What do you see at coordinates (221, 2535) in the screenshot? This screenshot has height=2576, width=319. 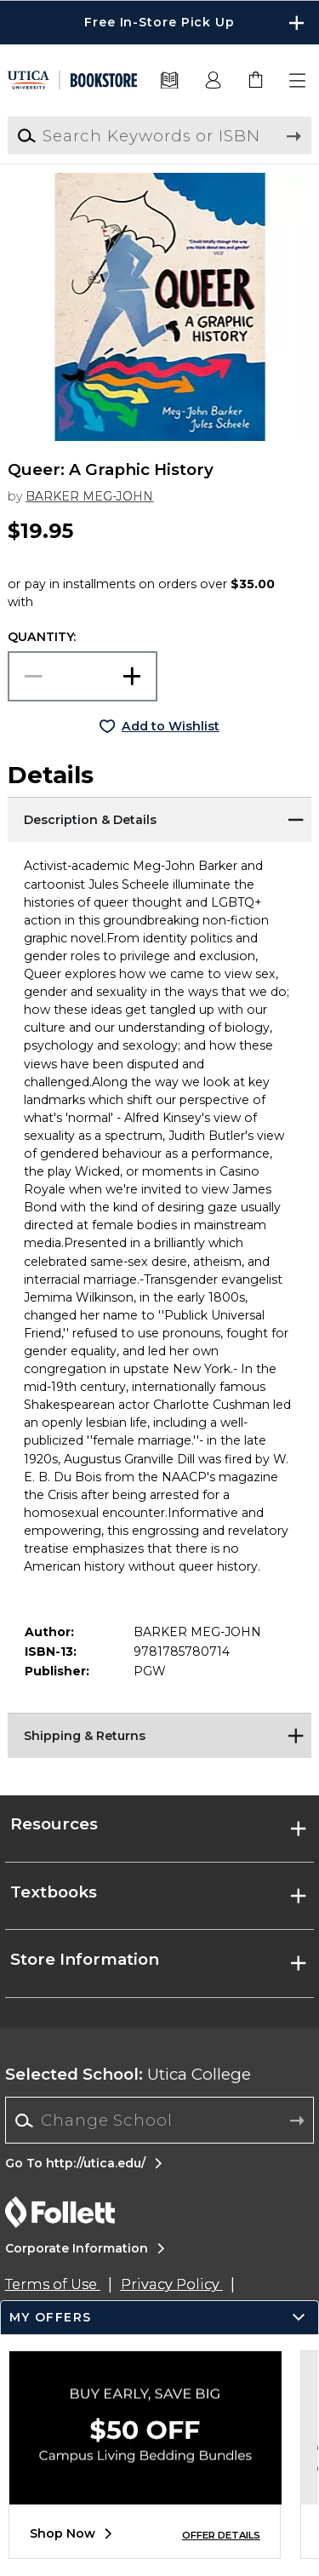 I see `OFFER DETAILS` at bounding box center [221, 2535].